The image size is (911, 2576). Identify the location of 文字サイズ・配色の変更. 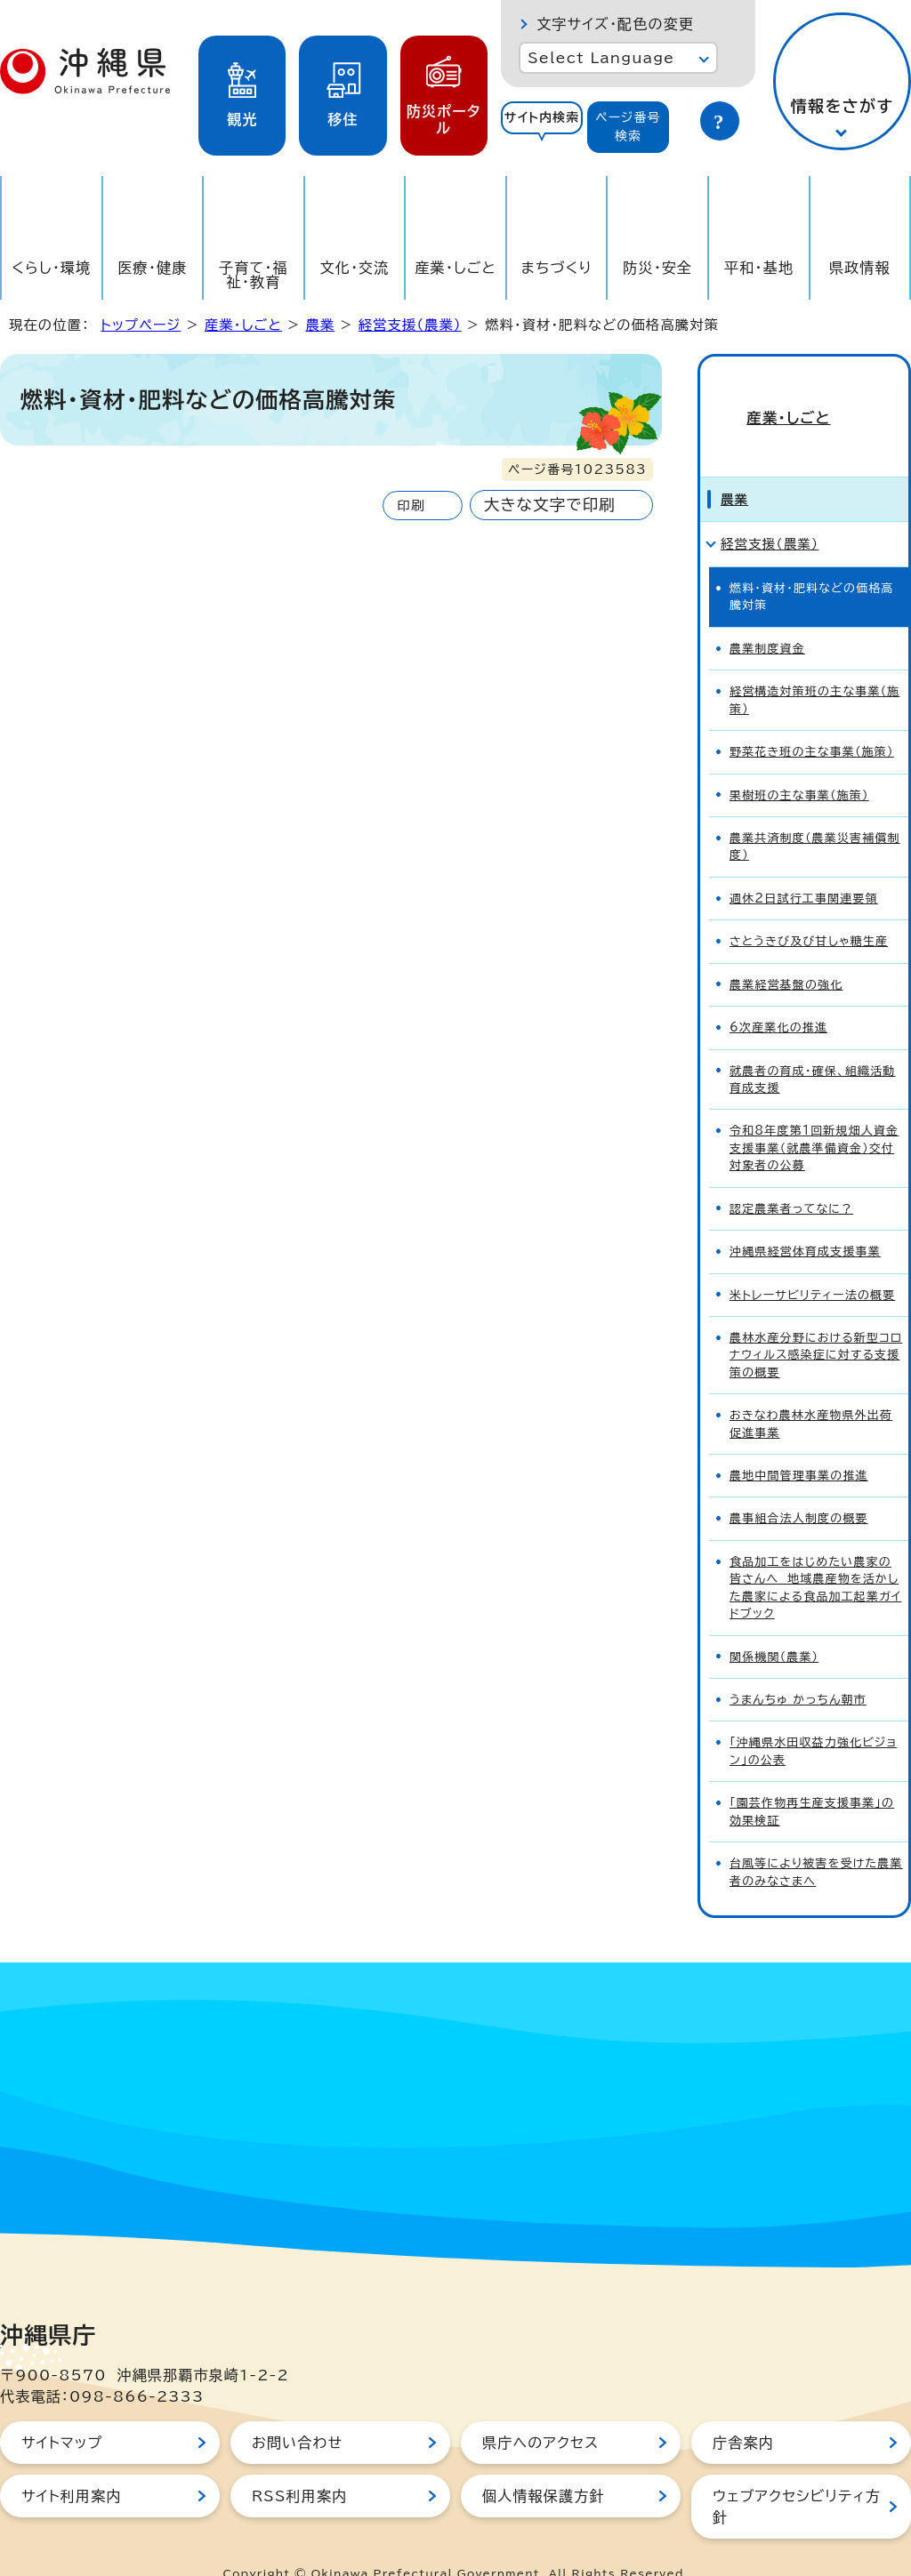
(615, 24).